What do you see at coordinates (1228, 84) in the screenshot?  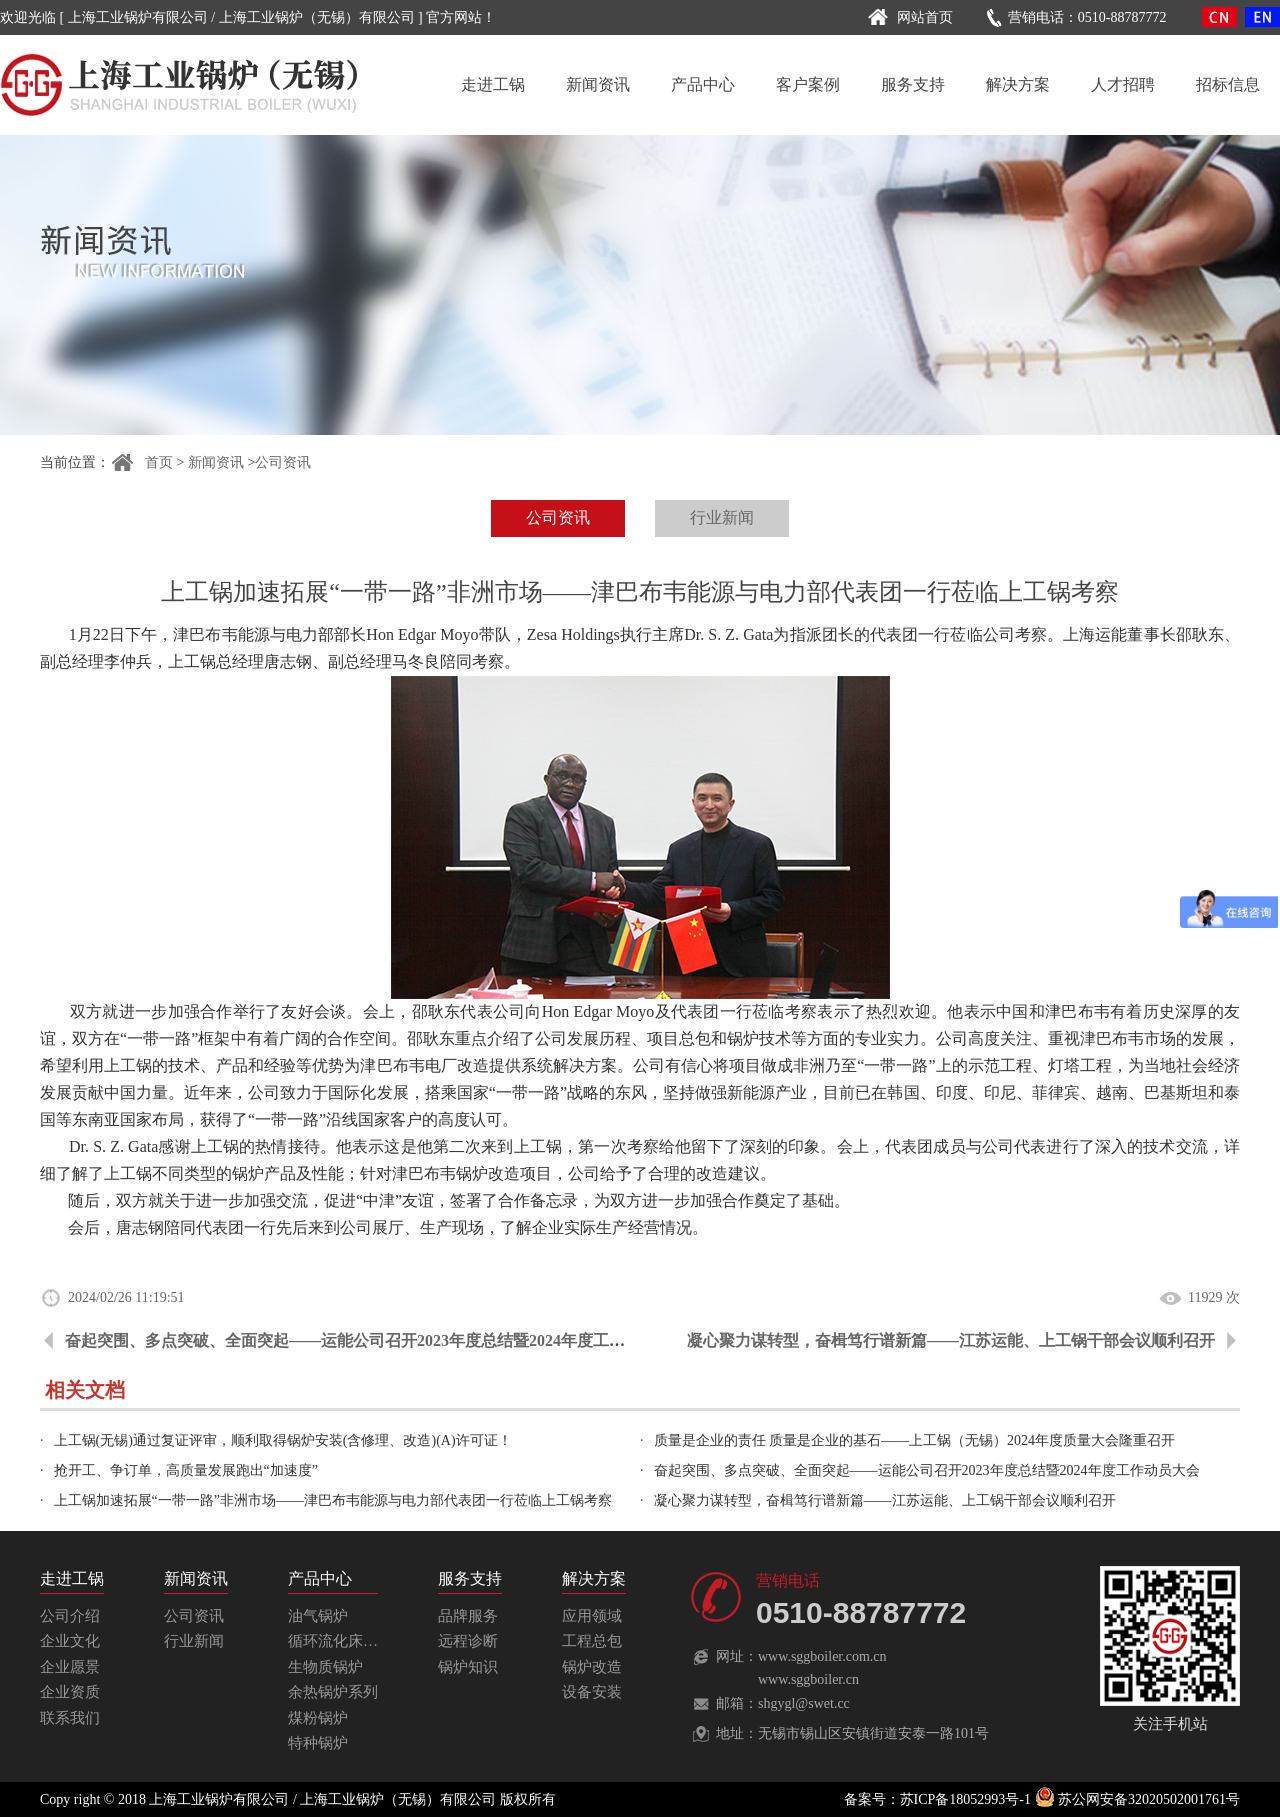 I see `招标信息` at bounding box center [1228, 84].